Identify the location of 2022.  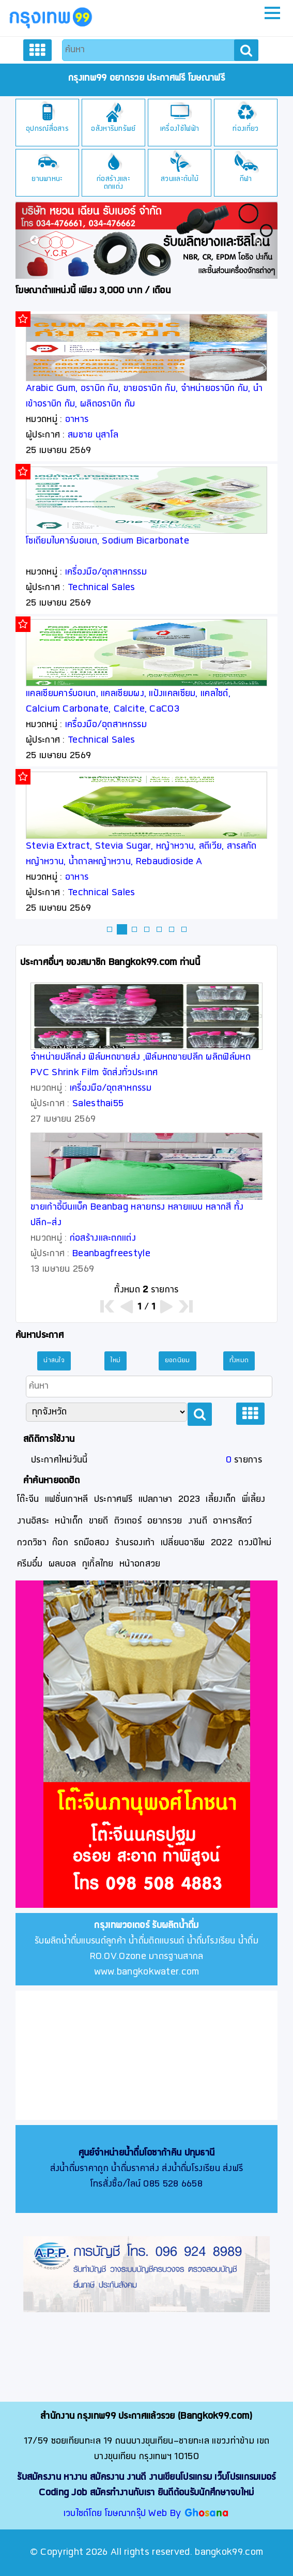
(222, 1543).